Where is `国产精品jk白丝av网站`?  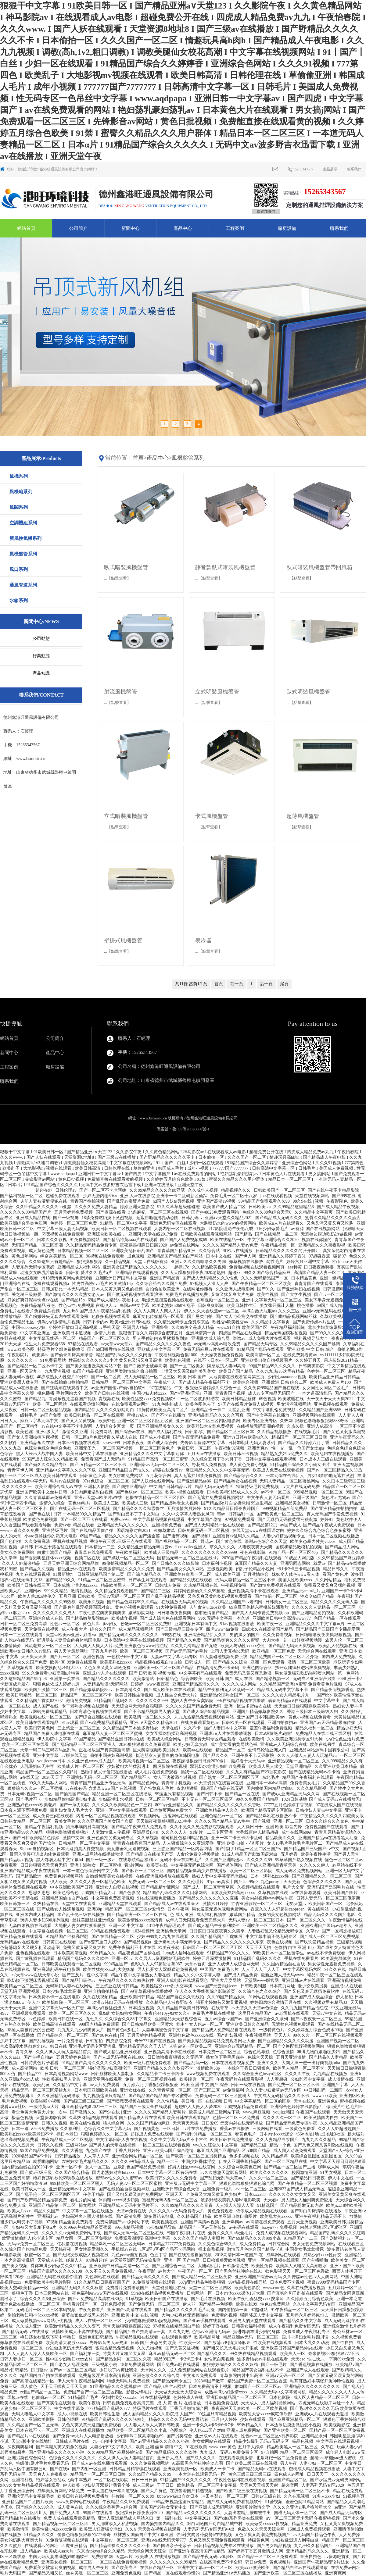
国产精品jk白丝av网站 is located at coordinates (165, 2386).